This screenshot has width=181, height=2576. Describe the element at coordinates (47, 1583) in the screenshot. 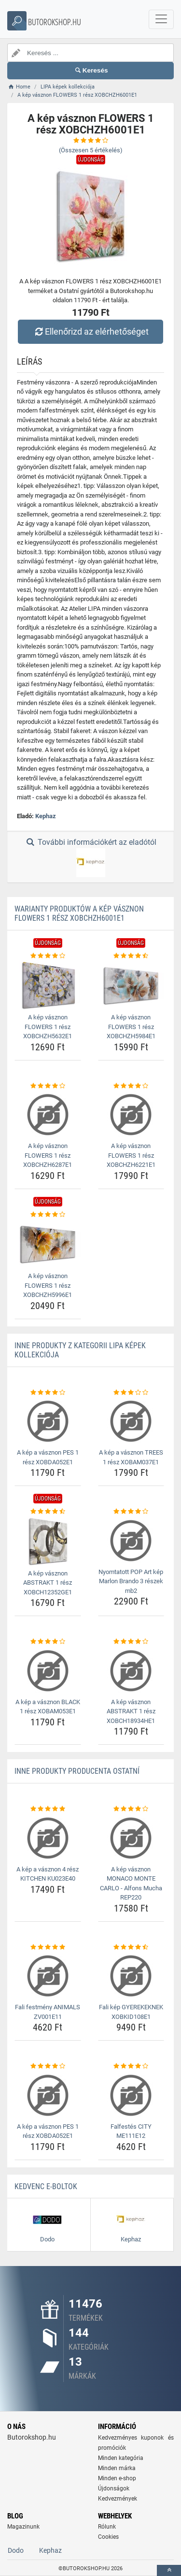

I see `A kép vásznon ABSTRAKT 1 rész XOBCH12352GE1 [a-kep-vasznon-abstrakt-1-resz-xobch12352ge1-name]` at that location.